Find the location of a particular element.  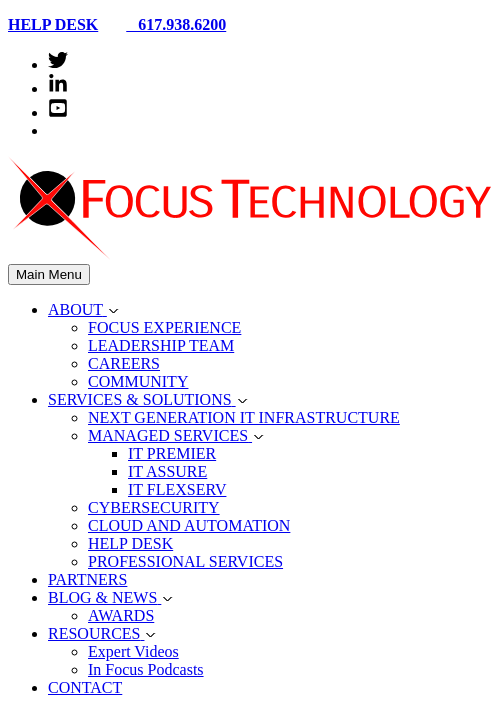

HELP DESK is located at coordinates (53, 24).